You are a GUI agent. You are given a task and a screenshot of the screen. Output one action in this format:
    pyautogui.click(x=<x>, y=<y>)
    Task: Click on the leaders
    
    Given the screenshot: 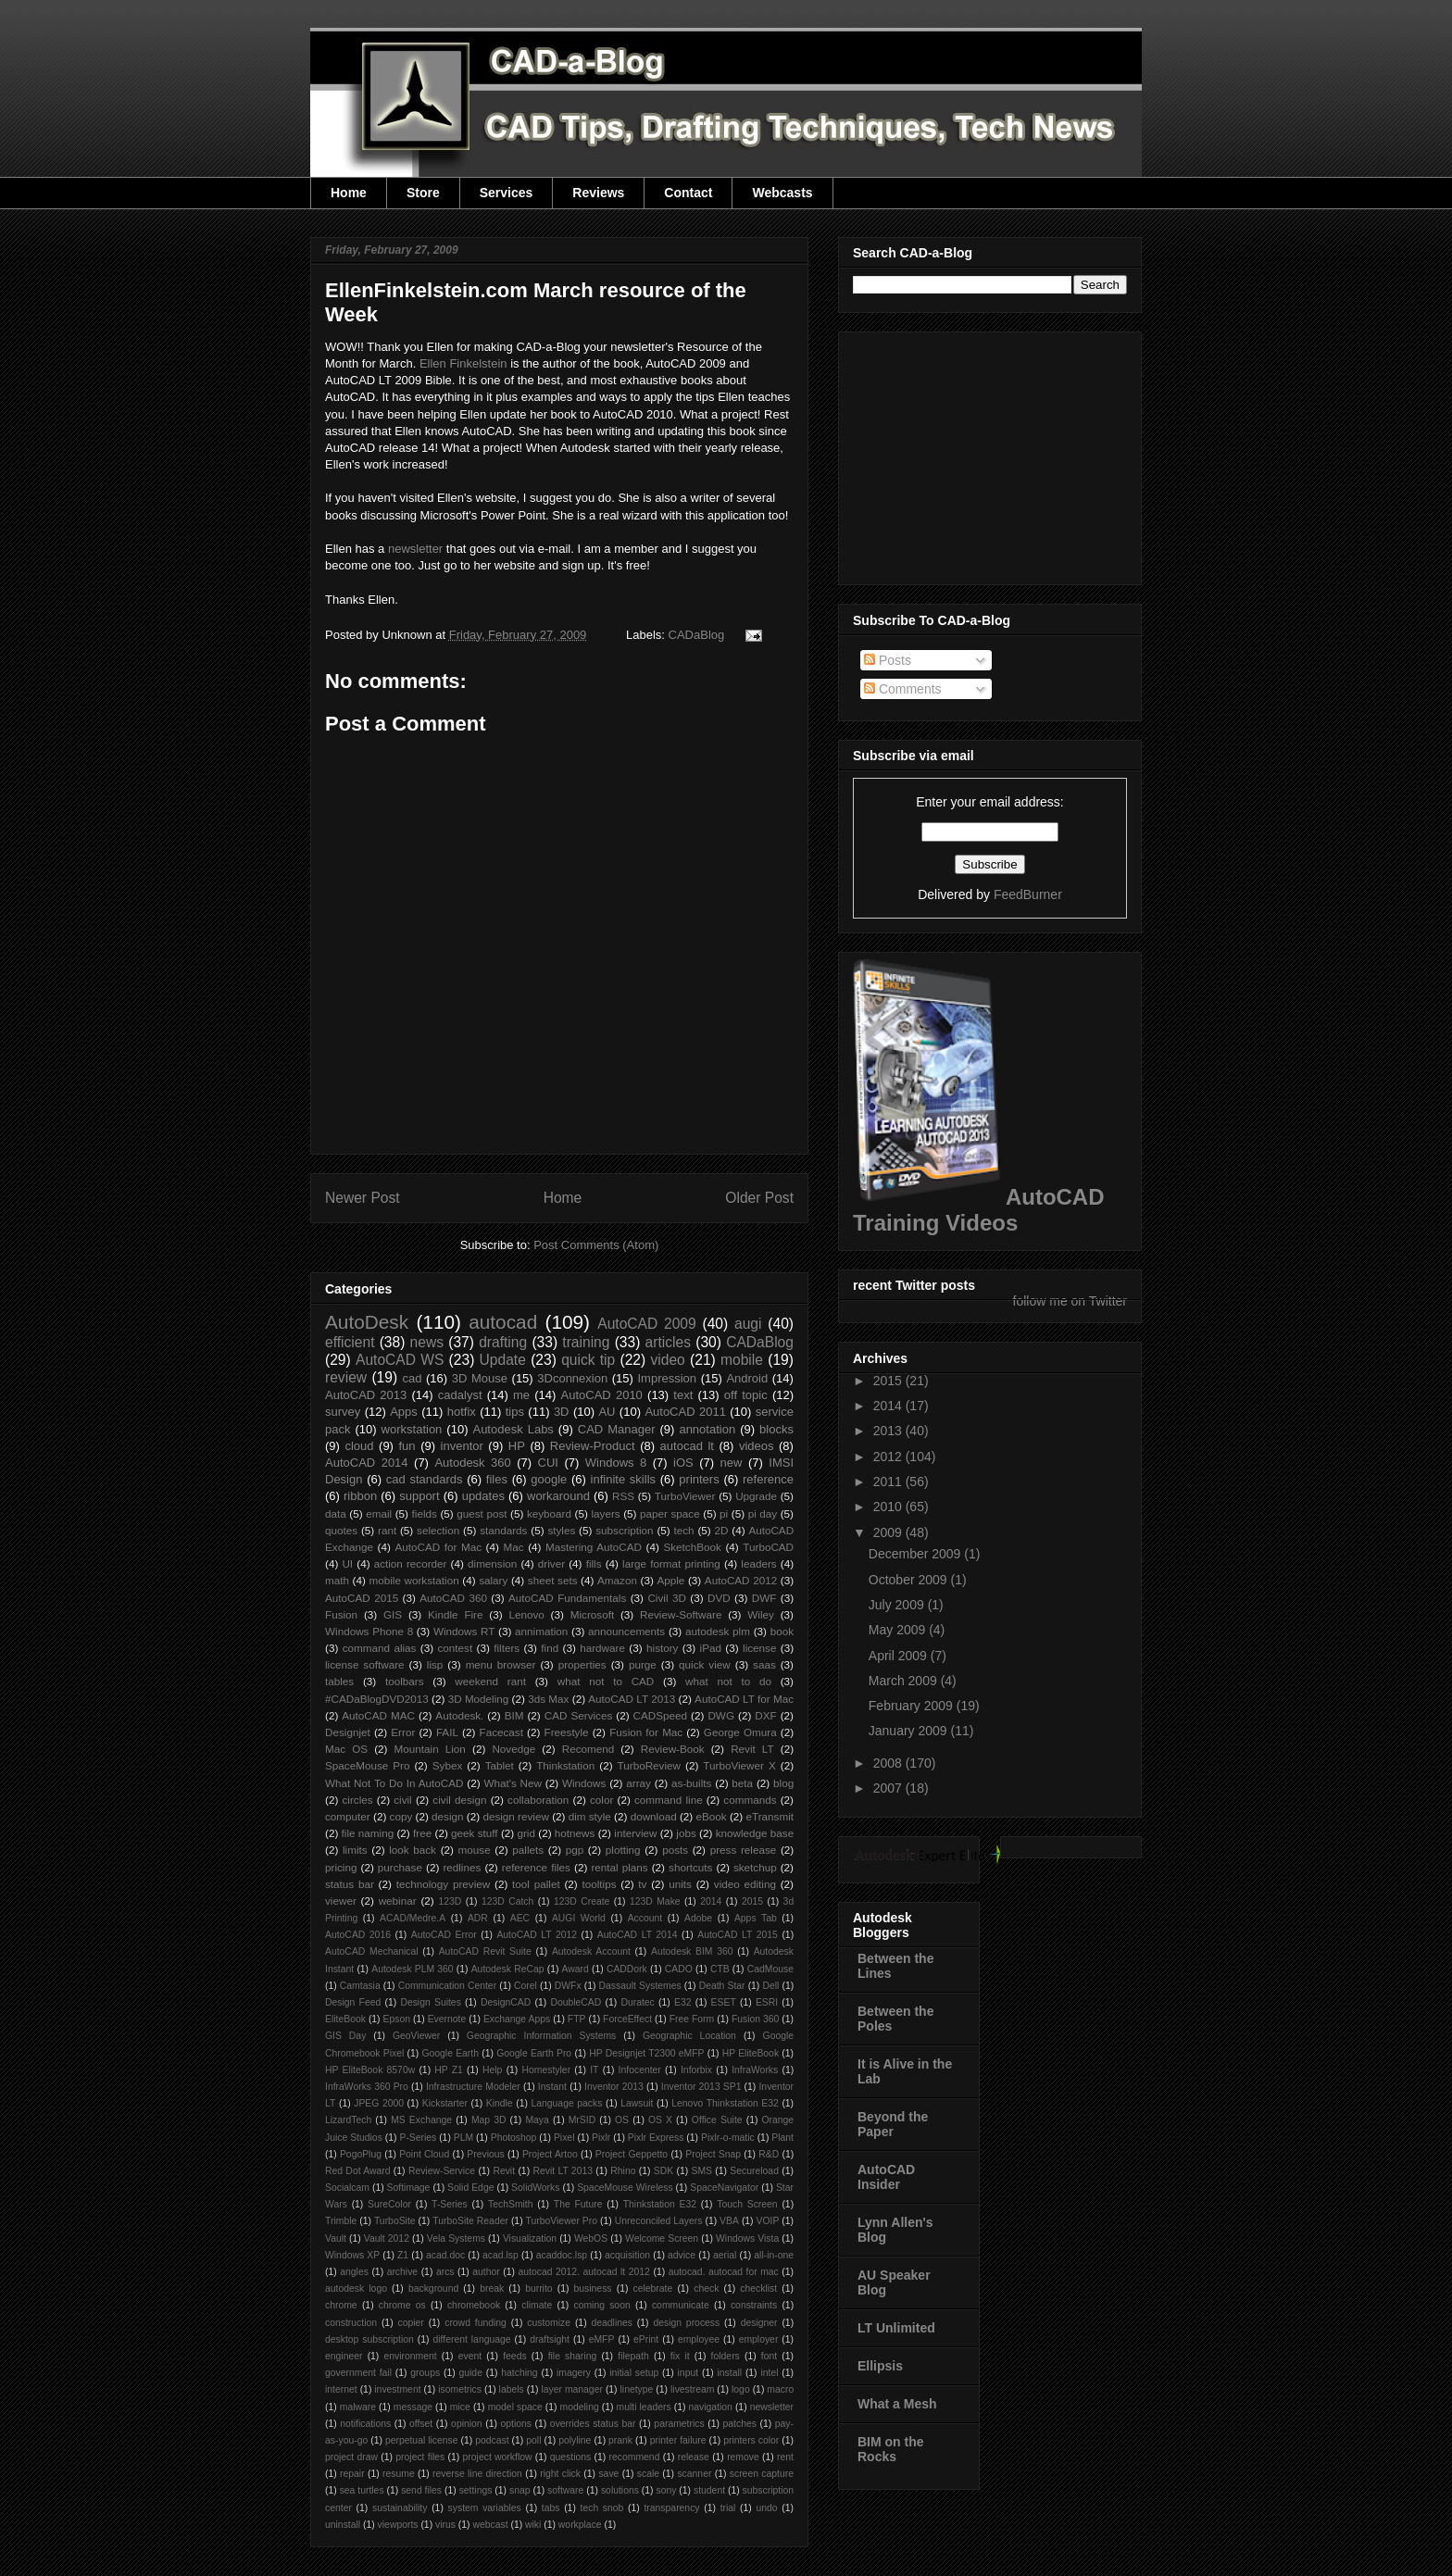 What is the action you would take?
    pyautogui.click(x=758, y=1563)
    